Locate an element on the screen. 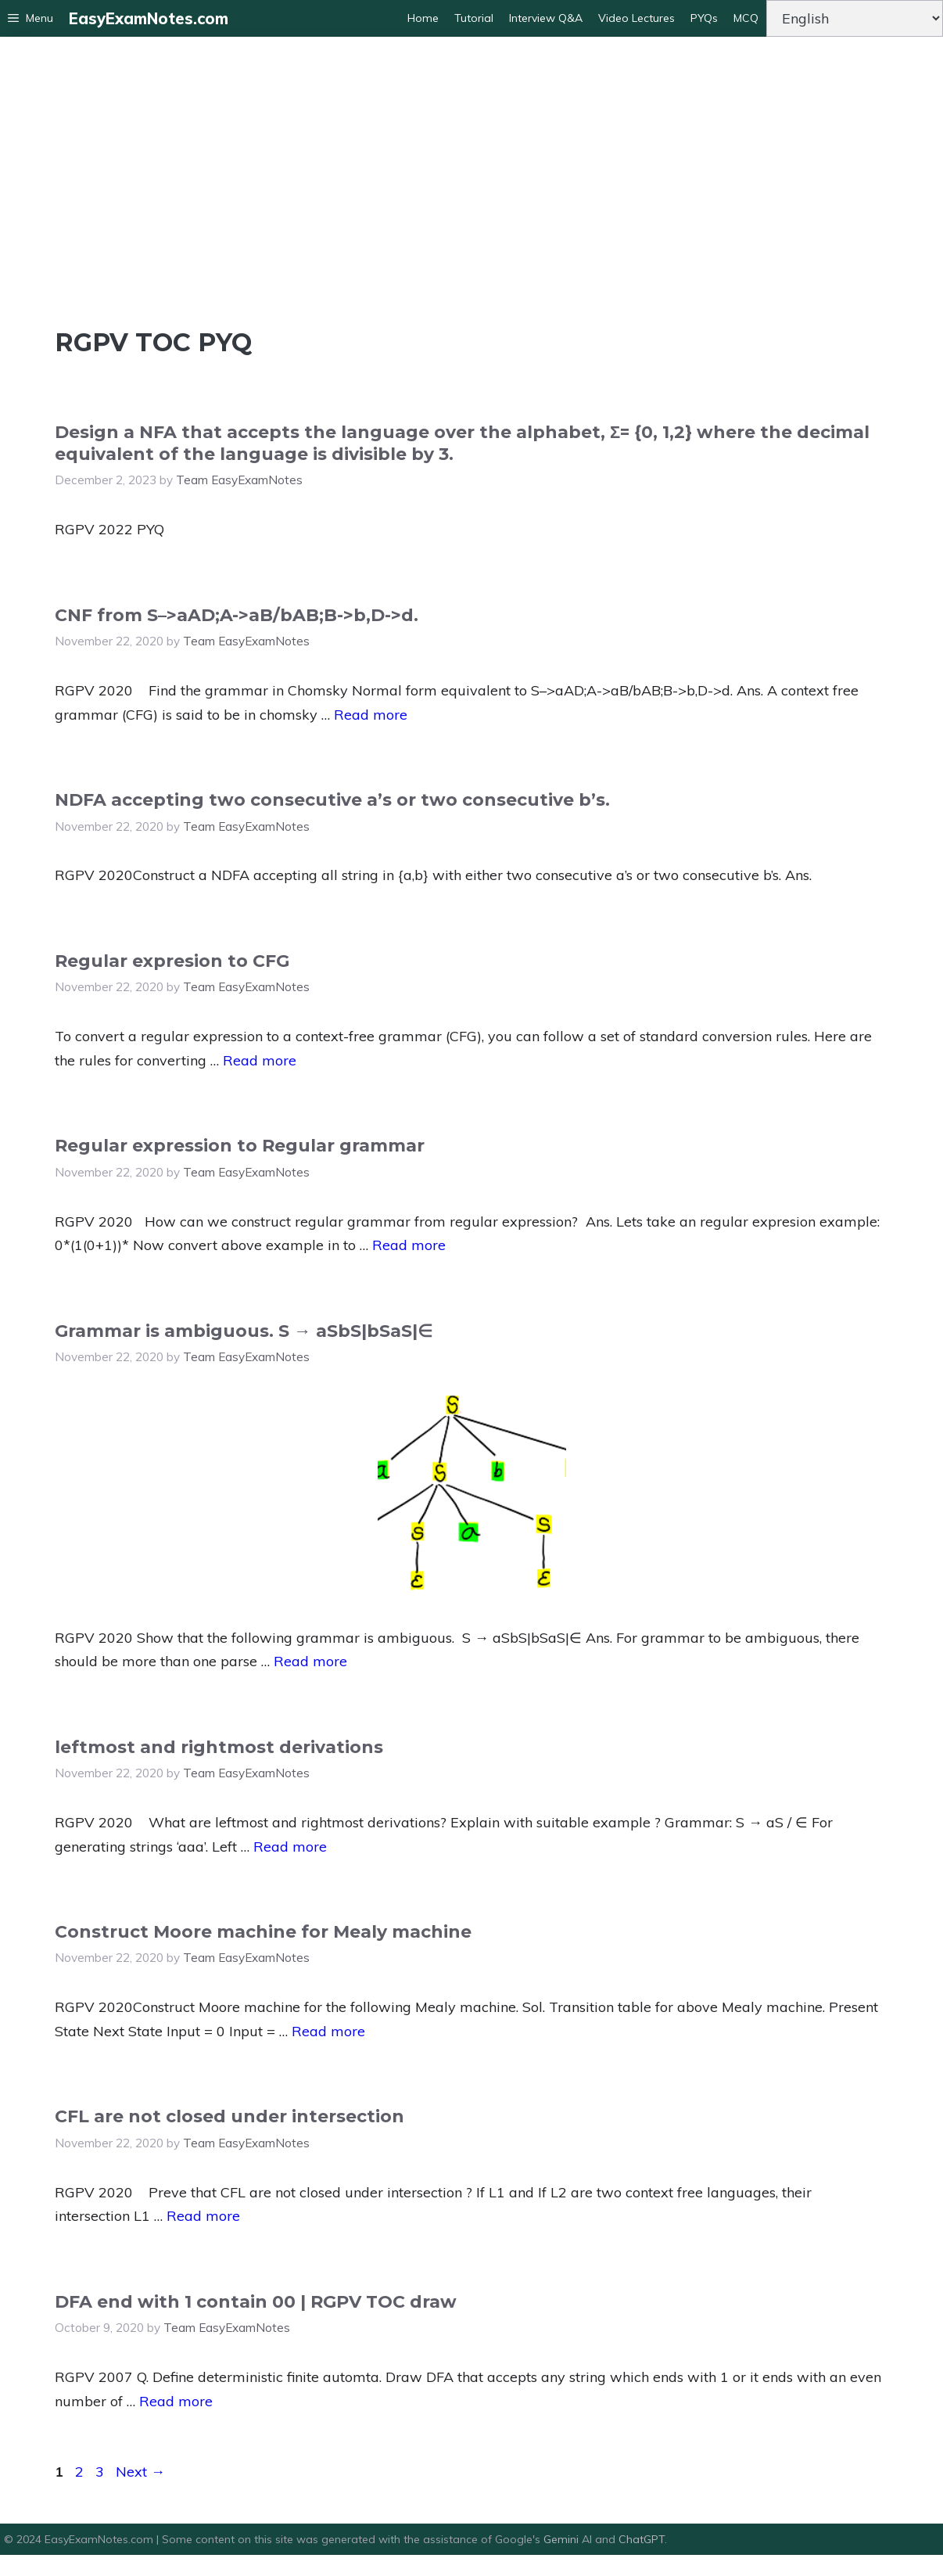  Construct Moore machine for Mealy machine is located at coordinates (263, 1931).